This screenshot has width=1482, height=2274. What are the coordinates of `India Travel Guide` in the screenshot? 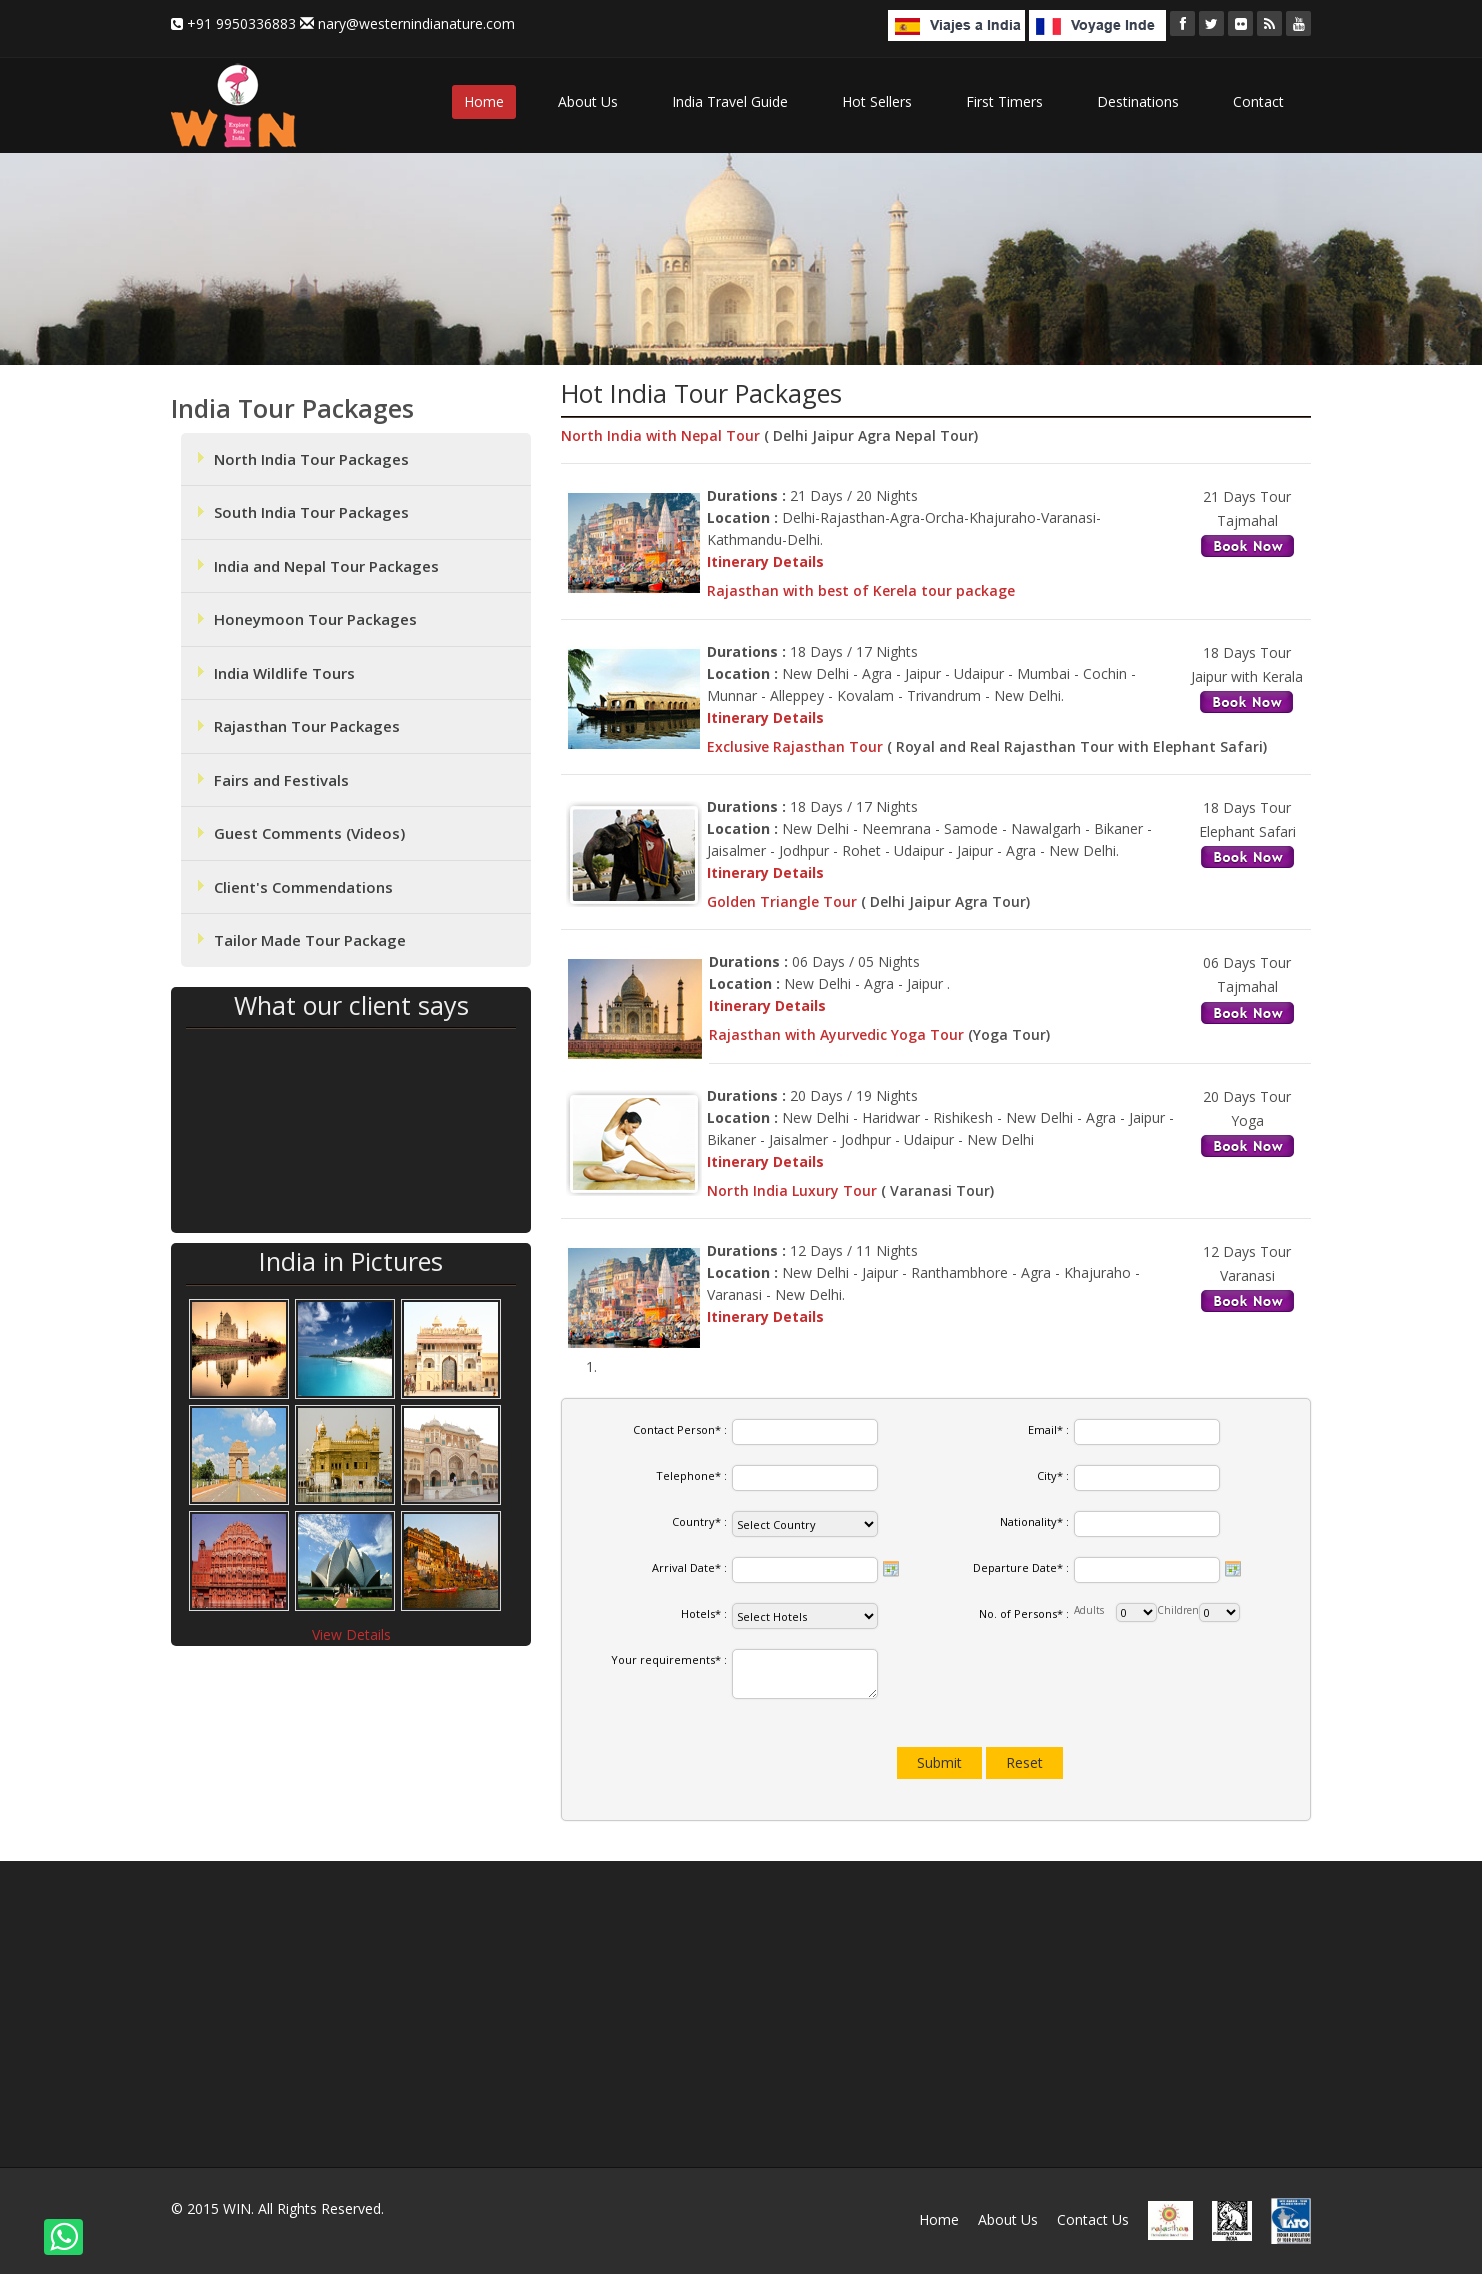 It's located at (730, 101).